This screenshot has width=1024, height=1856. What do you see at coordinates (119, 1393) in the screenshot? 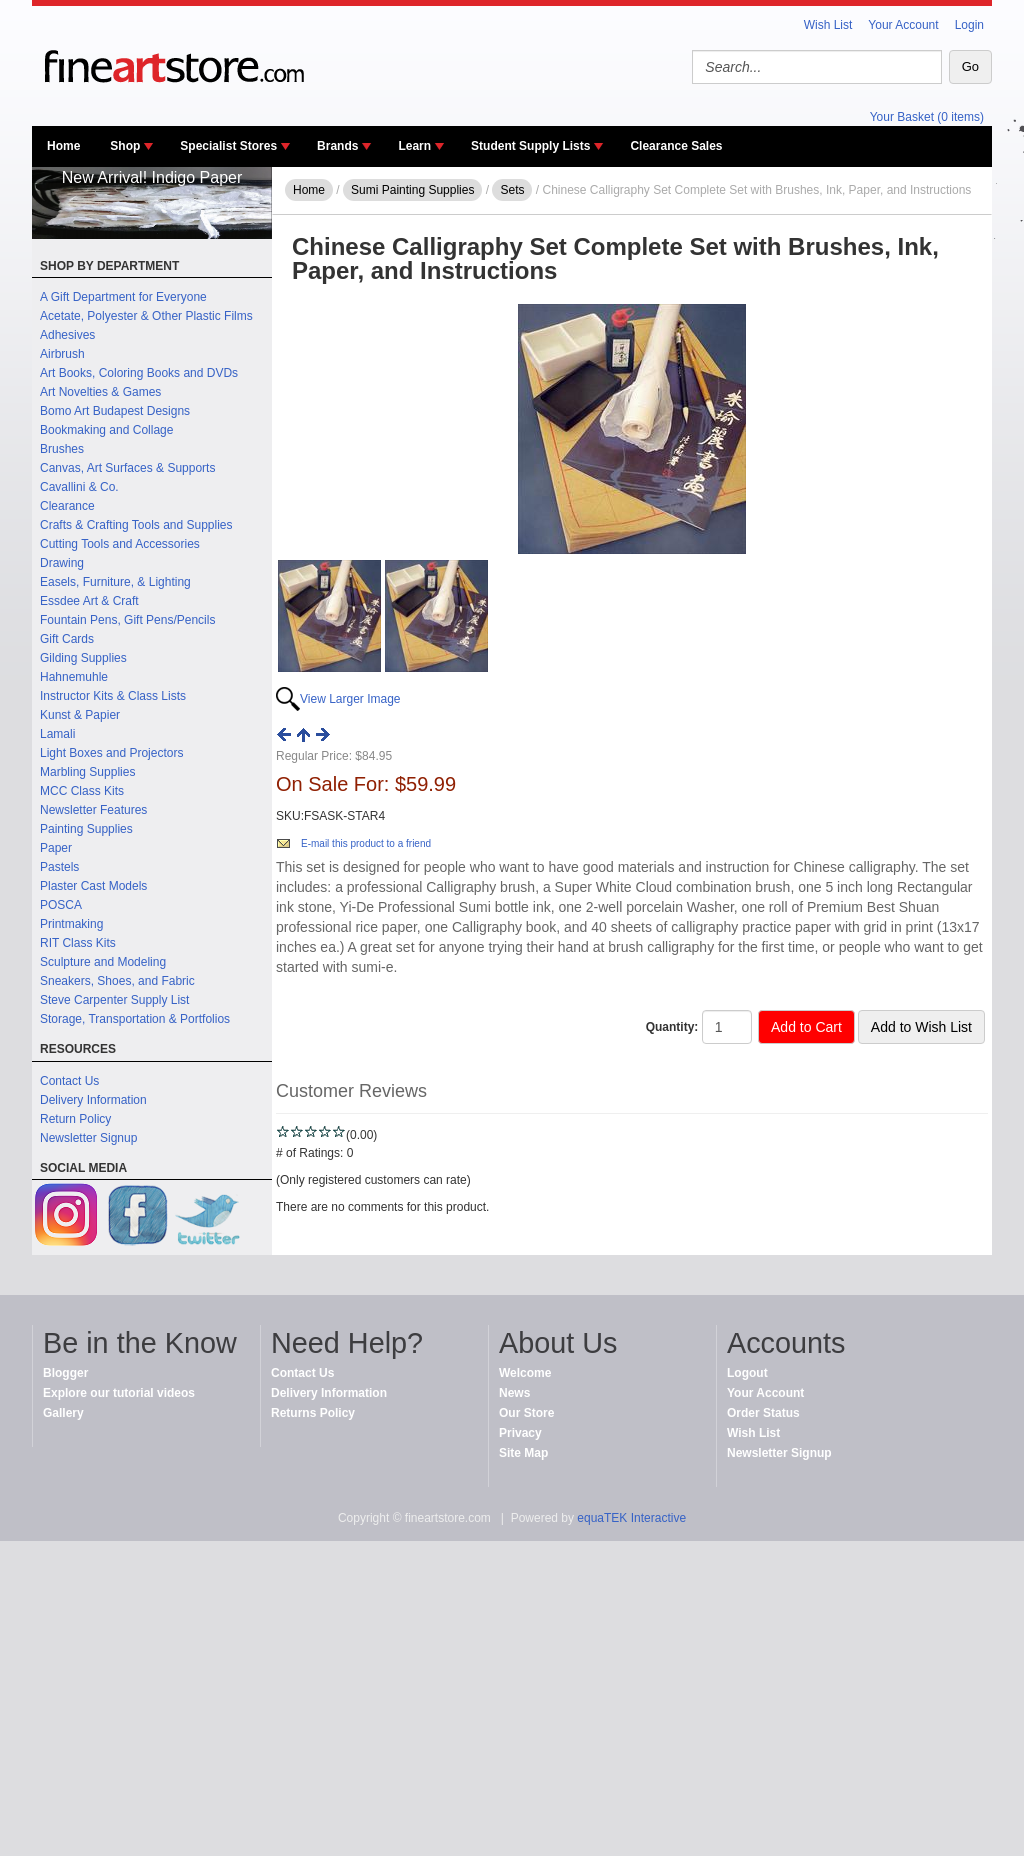
I see `Explore our tutorial videos` at bounding box center [119, 1393].